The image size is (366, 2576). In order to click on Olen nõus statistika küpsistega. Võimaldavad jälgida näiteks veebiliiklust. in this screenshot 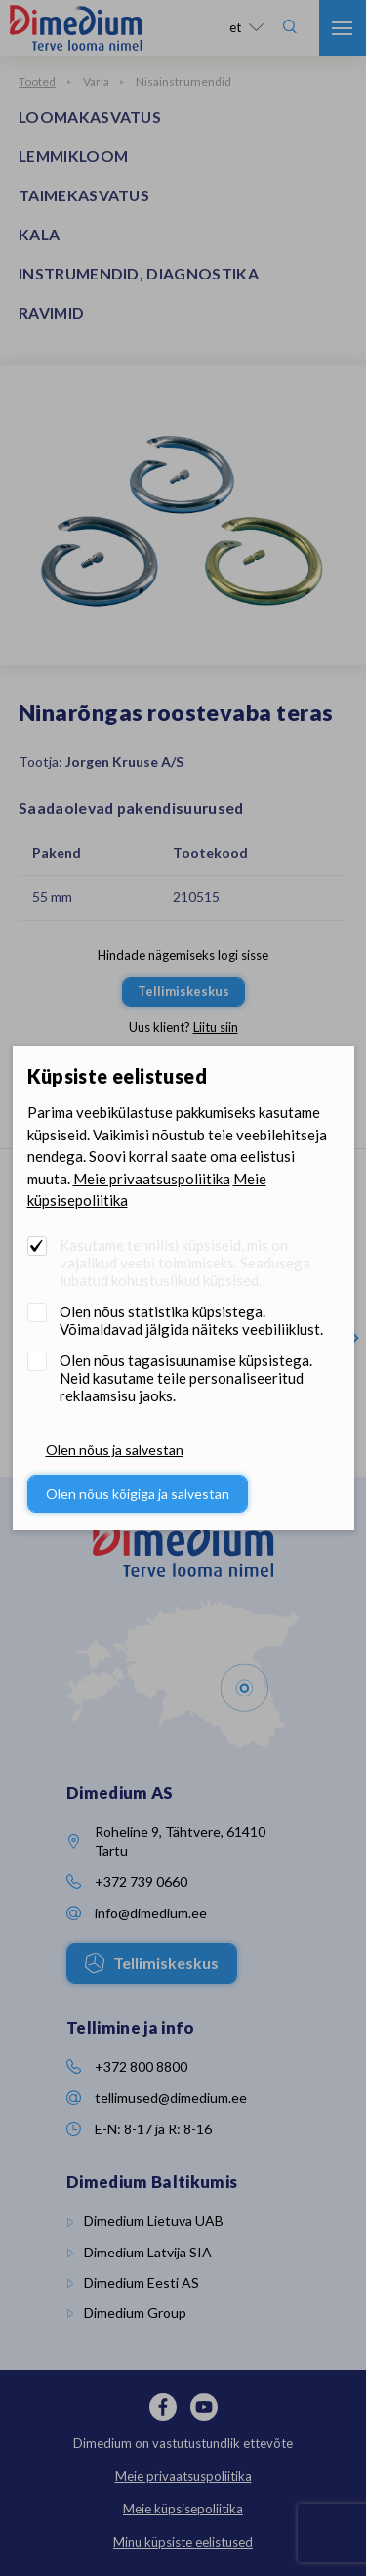, I will do `click(191, 1320)`.